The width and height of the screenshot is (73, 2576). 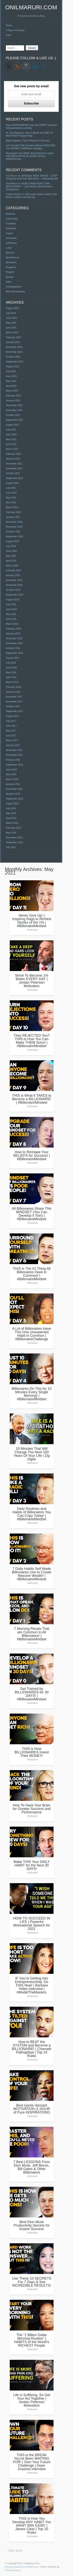 I want to click on October 2020, so click(x=13, y=531).